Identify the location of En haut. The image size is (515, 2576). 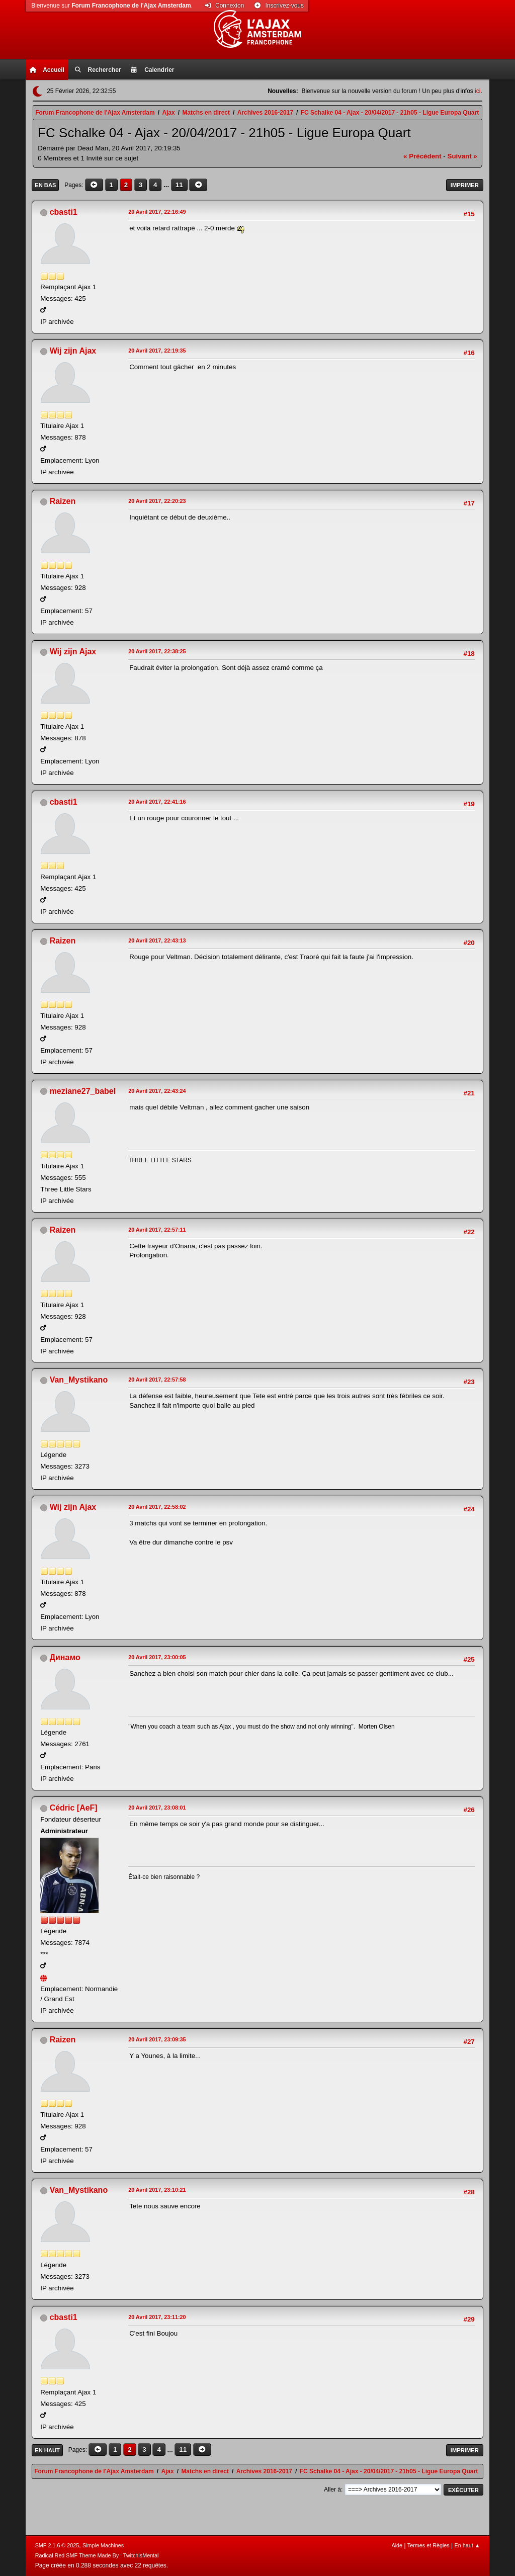
(47, 2450).